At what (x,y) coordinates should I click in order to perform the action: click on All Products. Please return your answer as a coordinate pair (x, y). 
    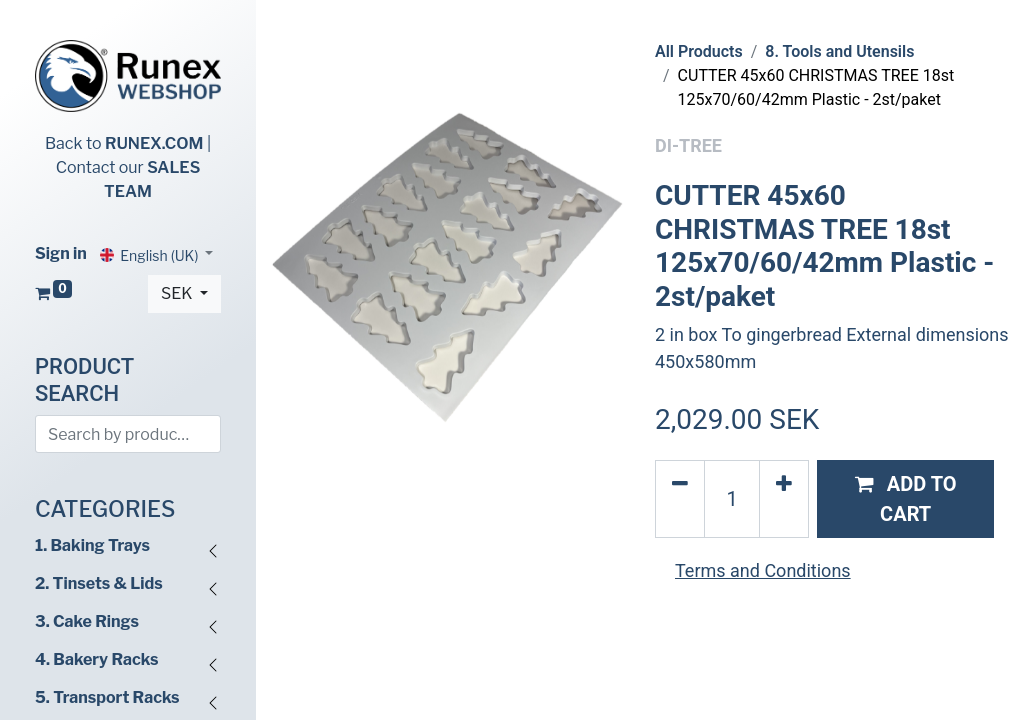
    Looking at the image, I should click on (699, 51).